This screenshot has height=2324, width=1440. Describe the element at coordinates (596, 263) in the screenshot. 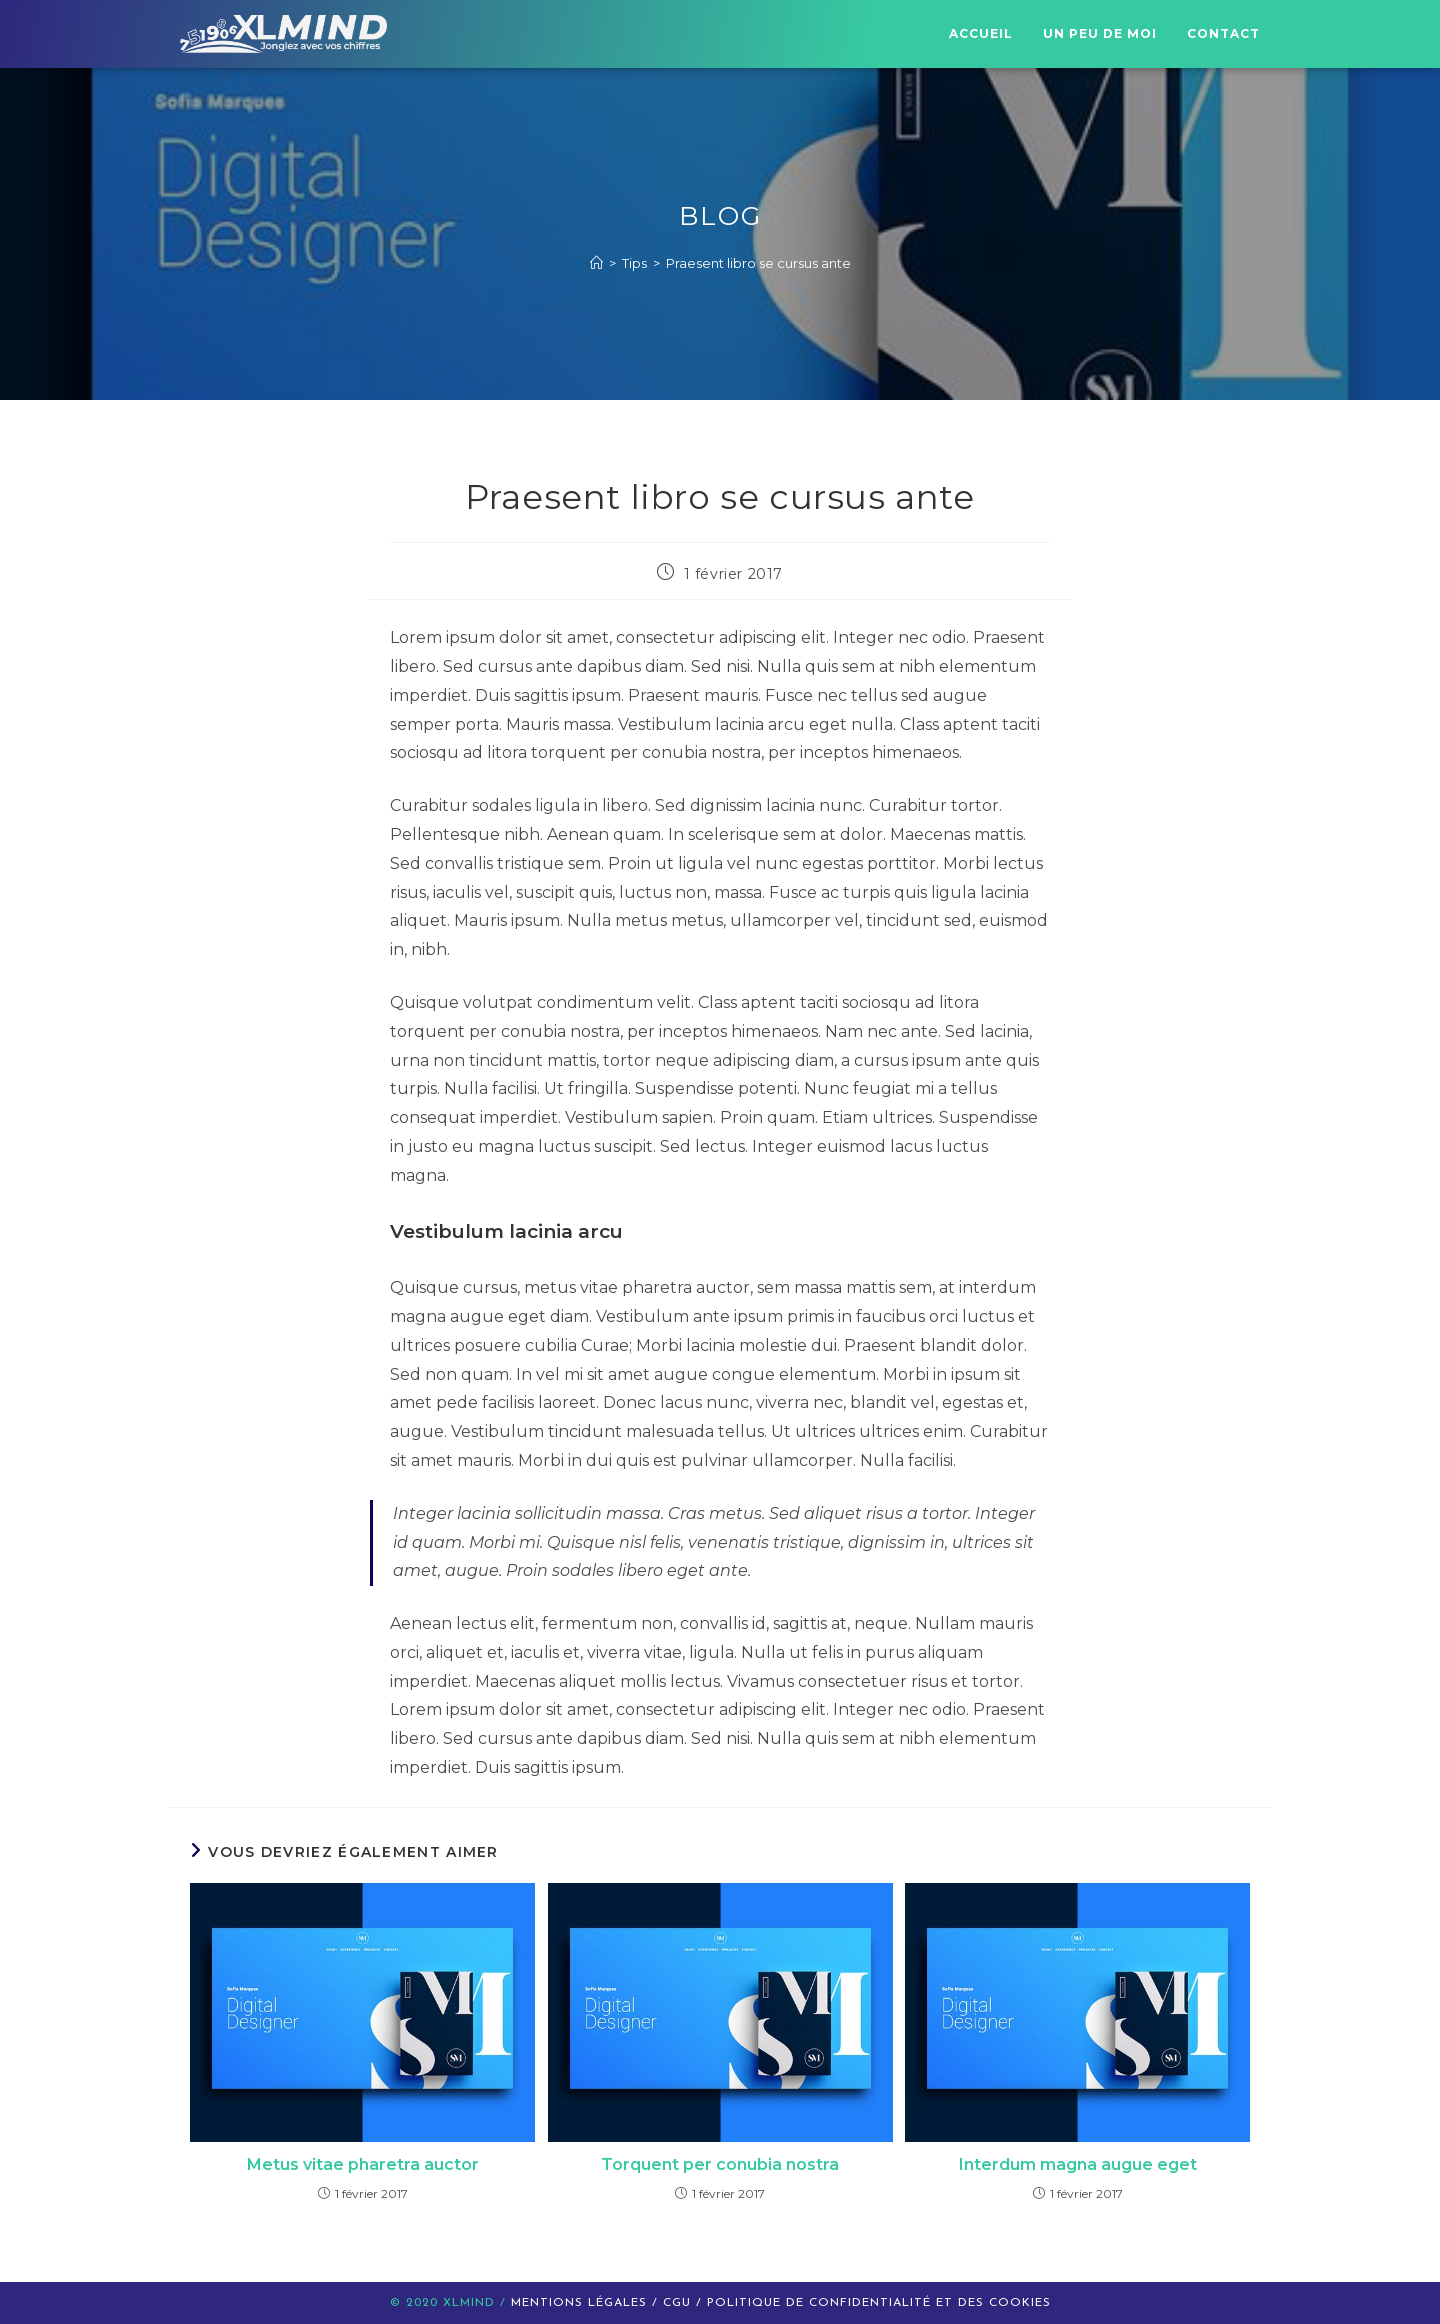

I see `[Accueil]` at that location.